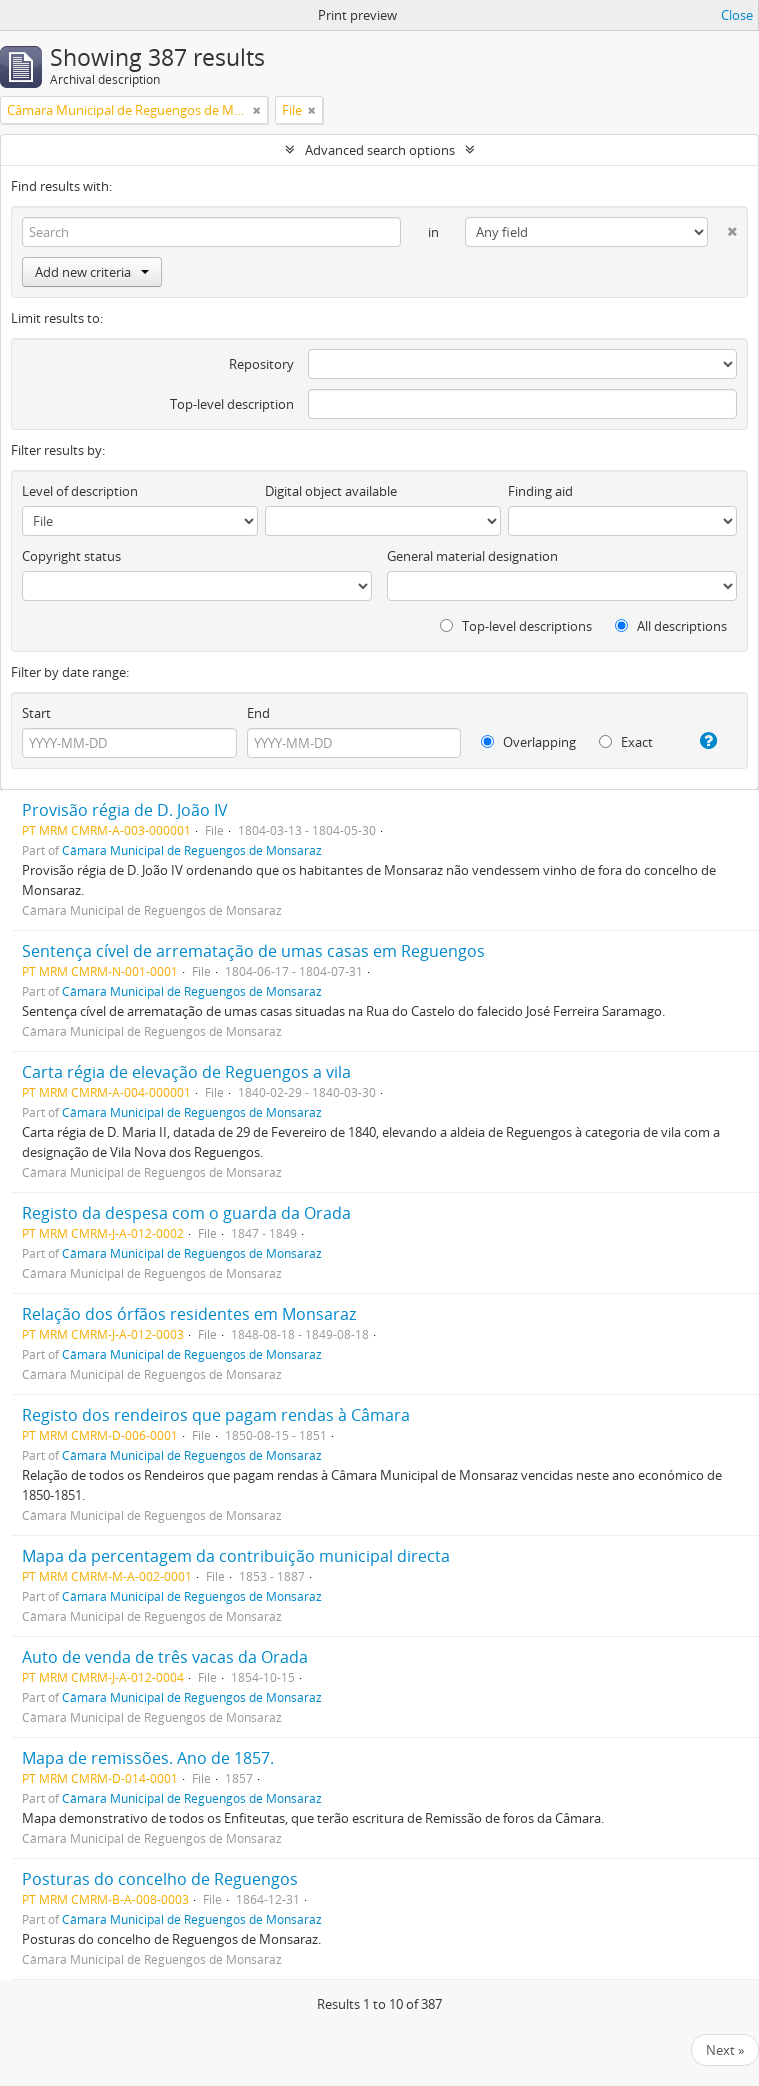 The height and width of the screenshot is (2086, 759). Describe the element at coordinates (540, 491) in the screenshot. I see `Finding aid` at that location.